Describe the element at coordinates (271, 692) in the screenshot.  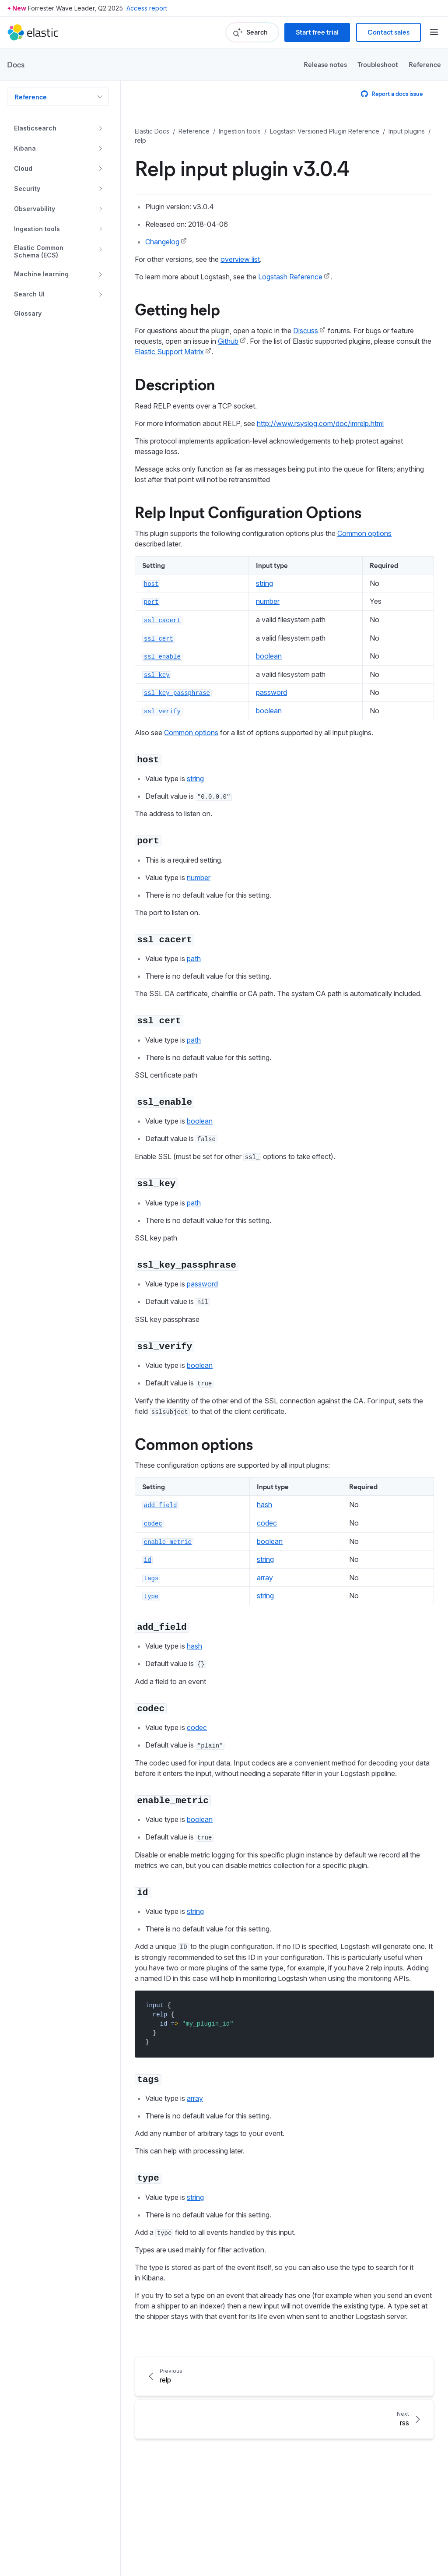
I see `password` at that location.